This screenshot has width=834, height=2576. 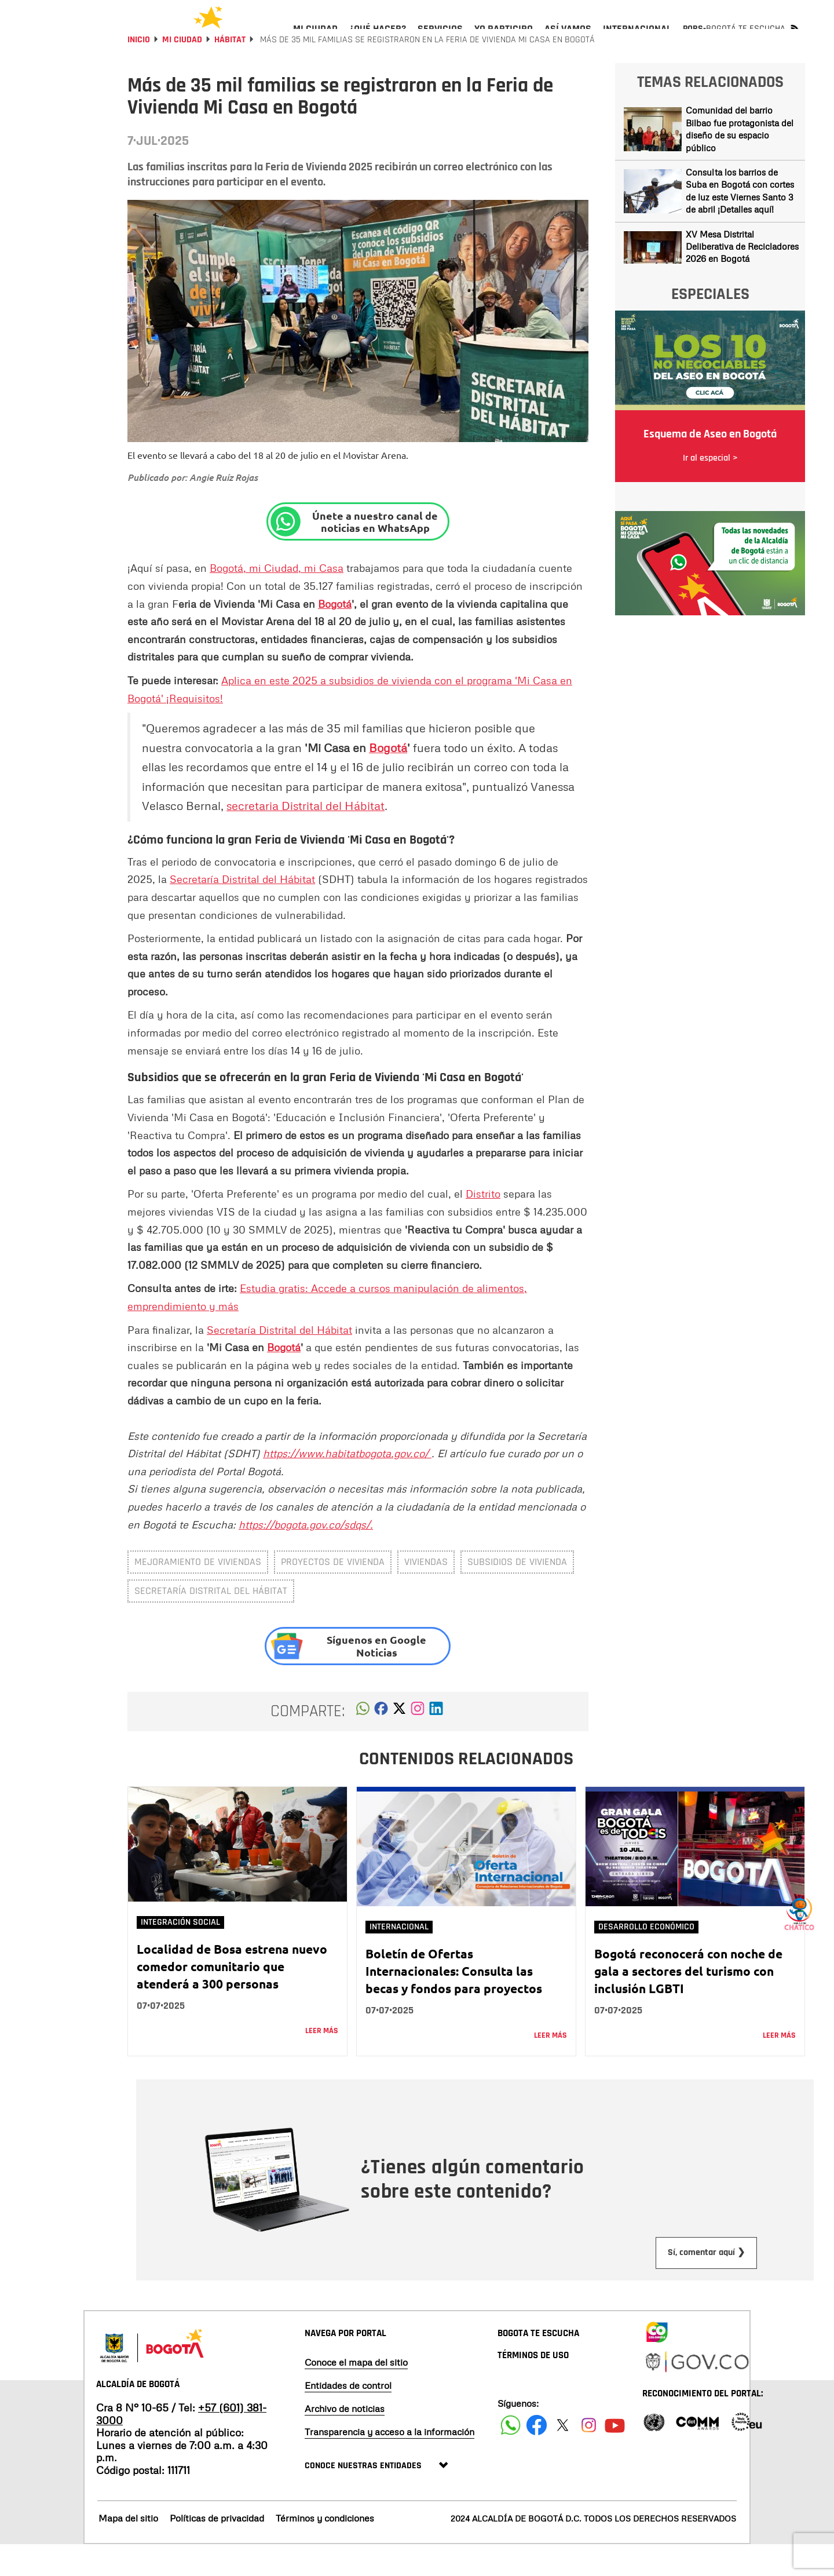 I want to click on Inicio, so click(x=138, y=71).